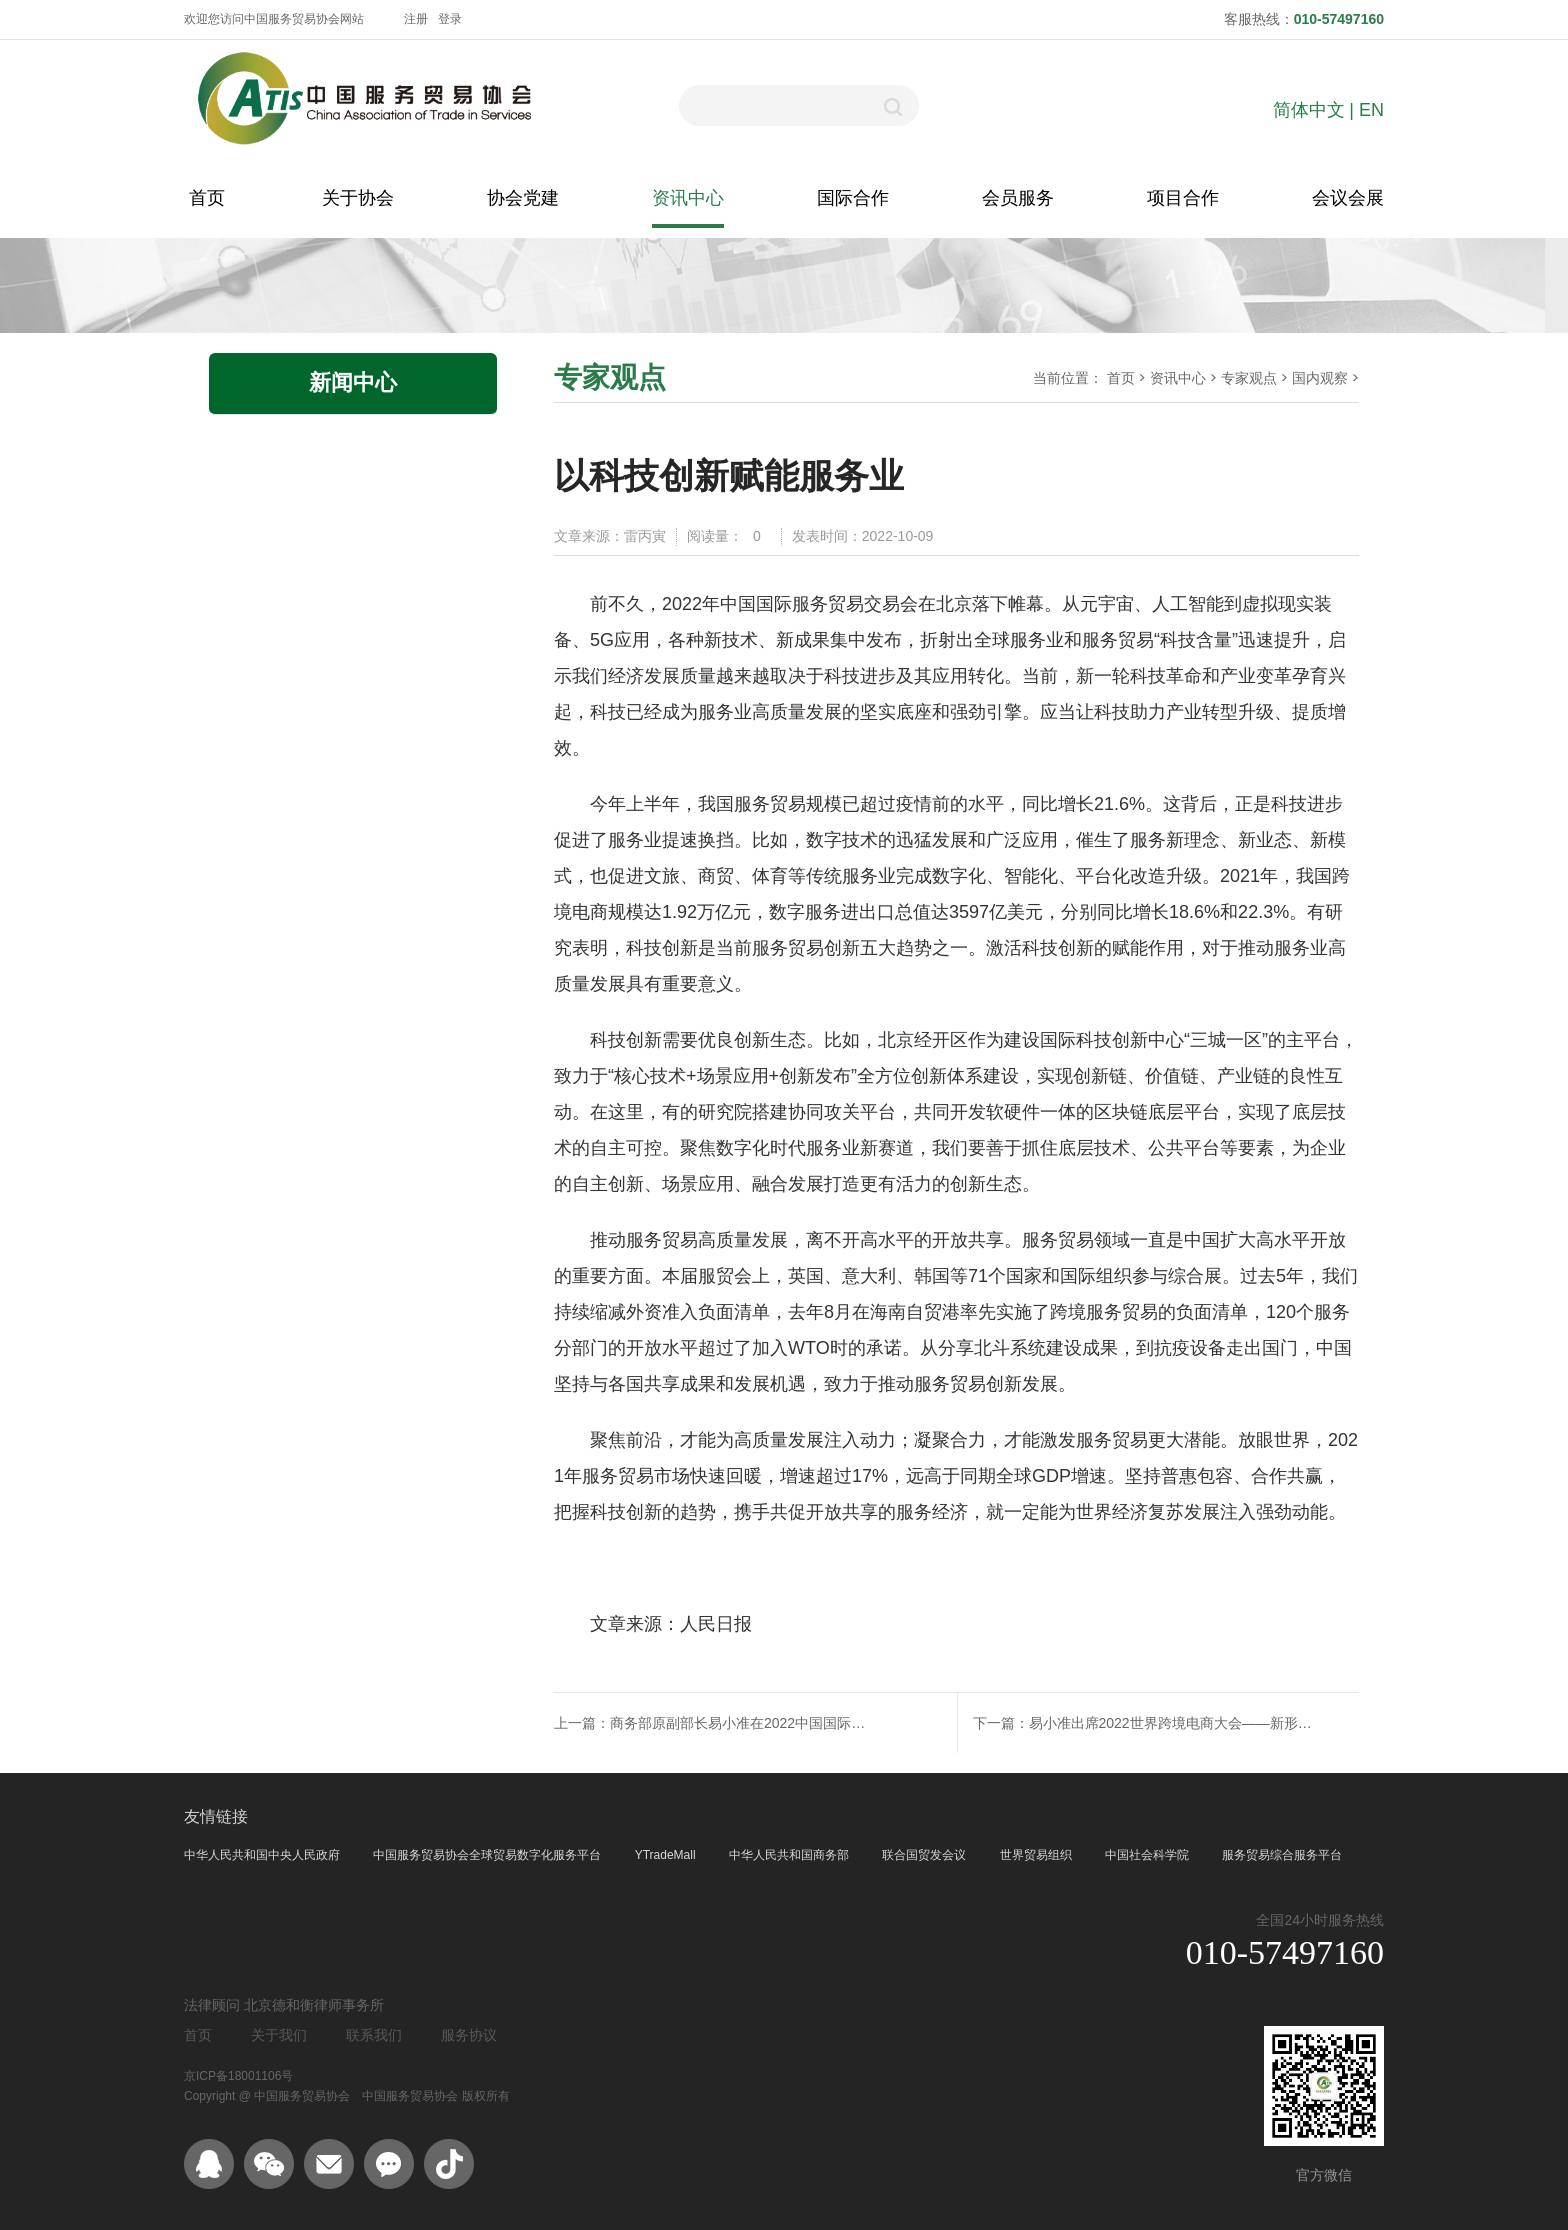 The width and height of the screenshot is (1568, 2230). What do you see at coordinates (1320, 378) in the screenshot?
I see `国内观察` at bounding box center [1320, 378].